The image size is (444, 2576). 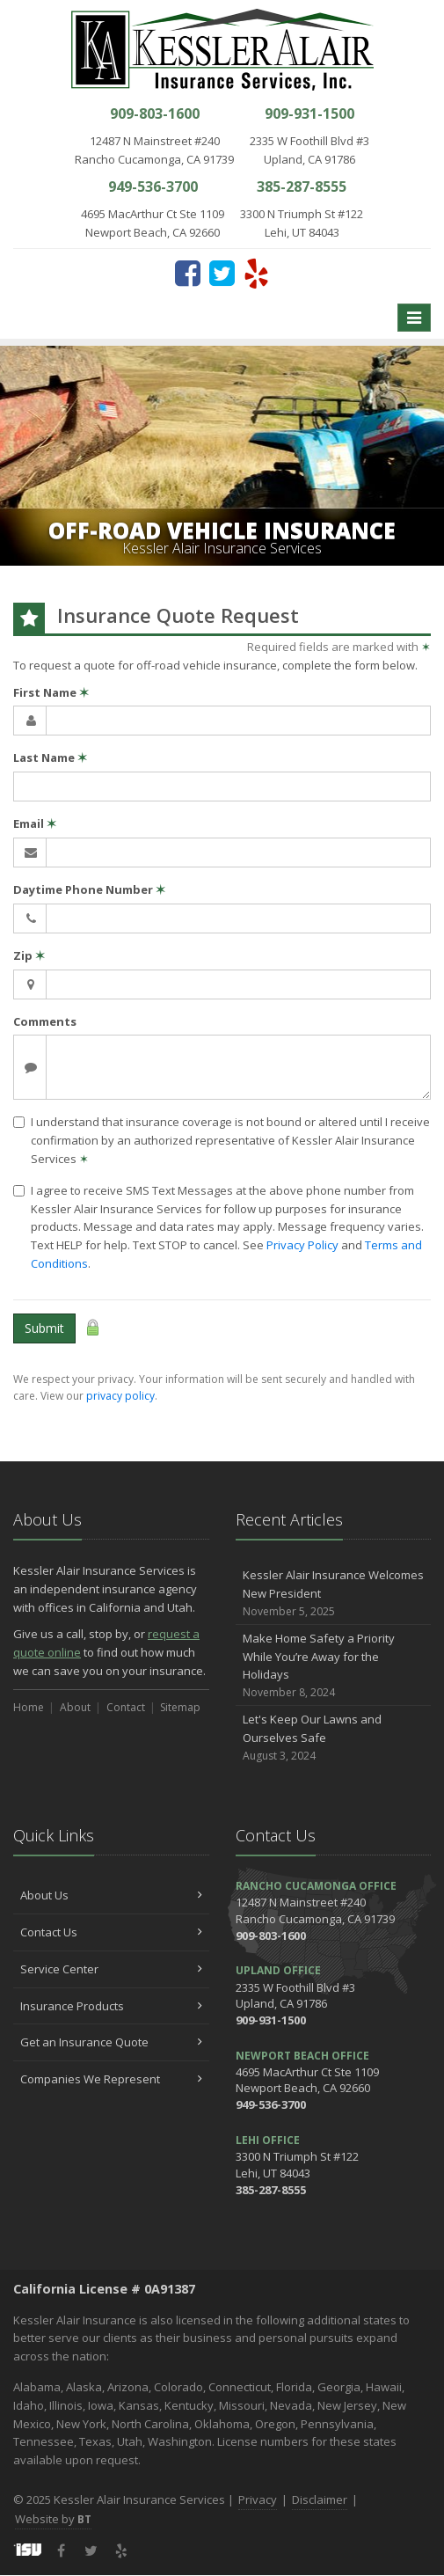 What do you see at coordinates (75, 1707) in the screenshot?
I see `About` at bounding box center [75, 1707].